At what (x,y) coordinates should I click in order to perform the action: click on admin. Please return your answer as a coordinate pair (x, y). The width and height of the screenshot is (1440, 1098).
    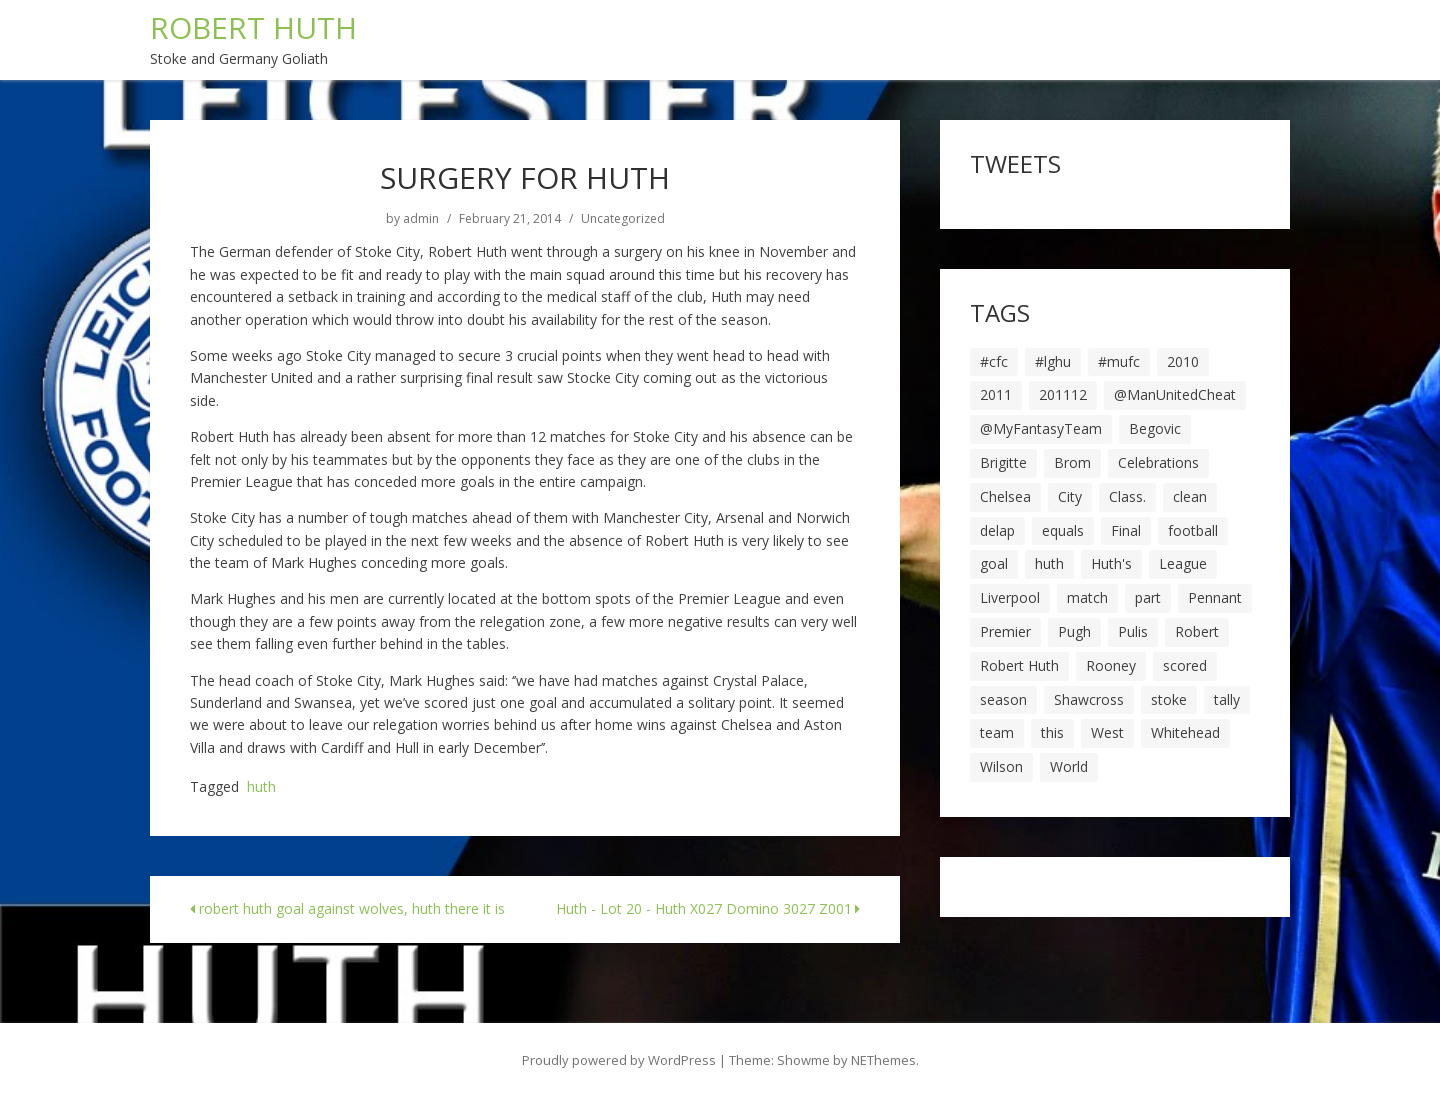
    Looking at the image, I should click on (421, 219).